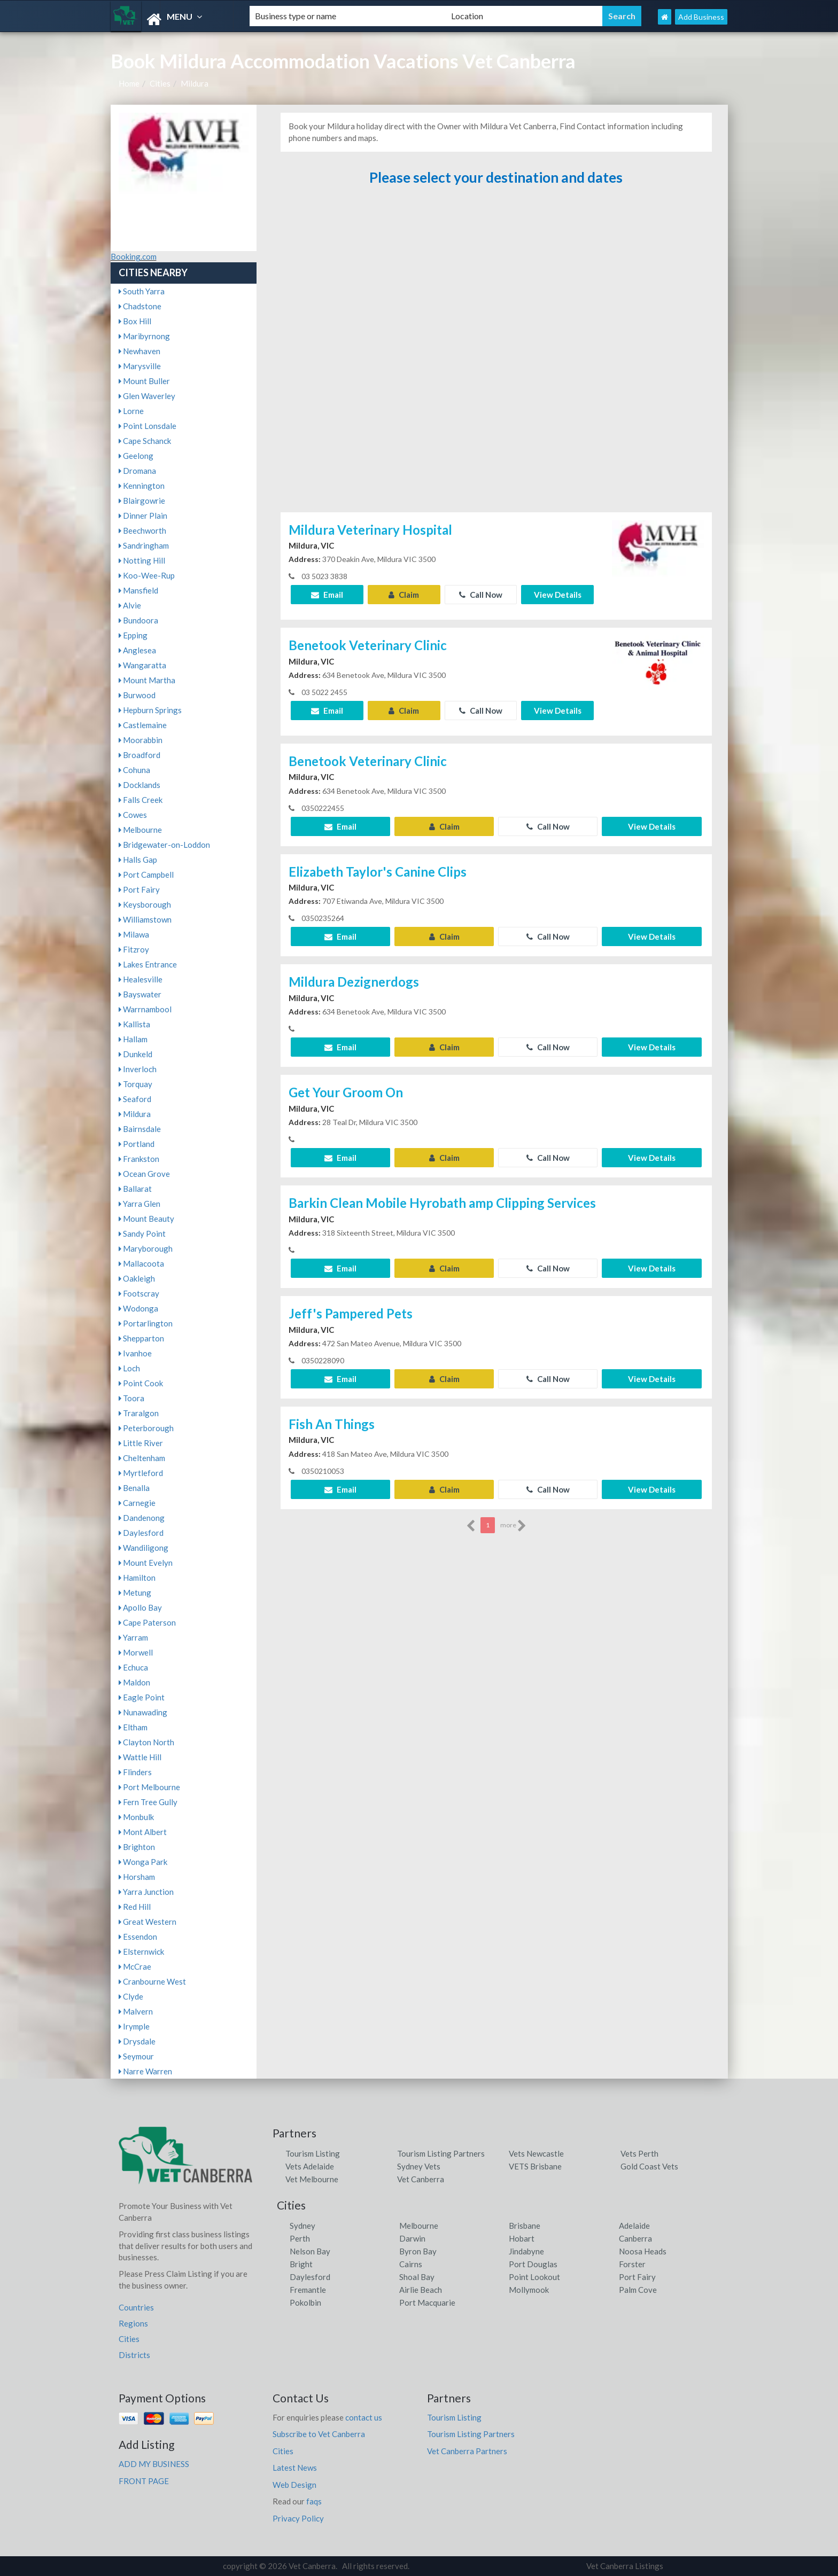 This screenshot has width=838, height=2576. Describe the element at coordinates (143, 1862) in the screenshot. I see `Wonga Park` at that location.